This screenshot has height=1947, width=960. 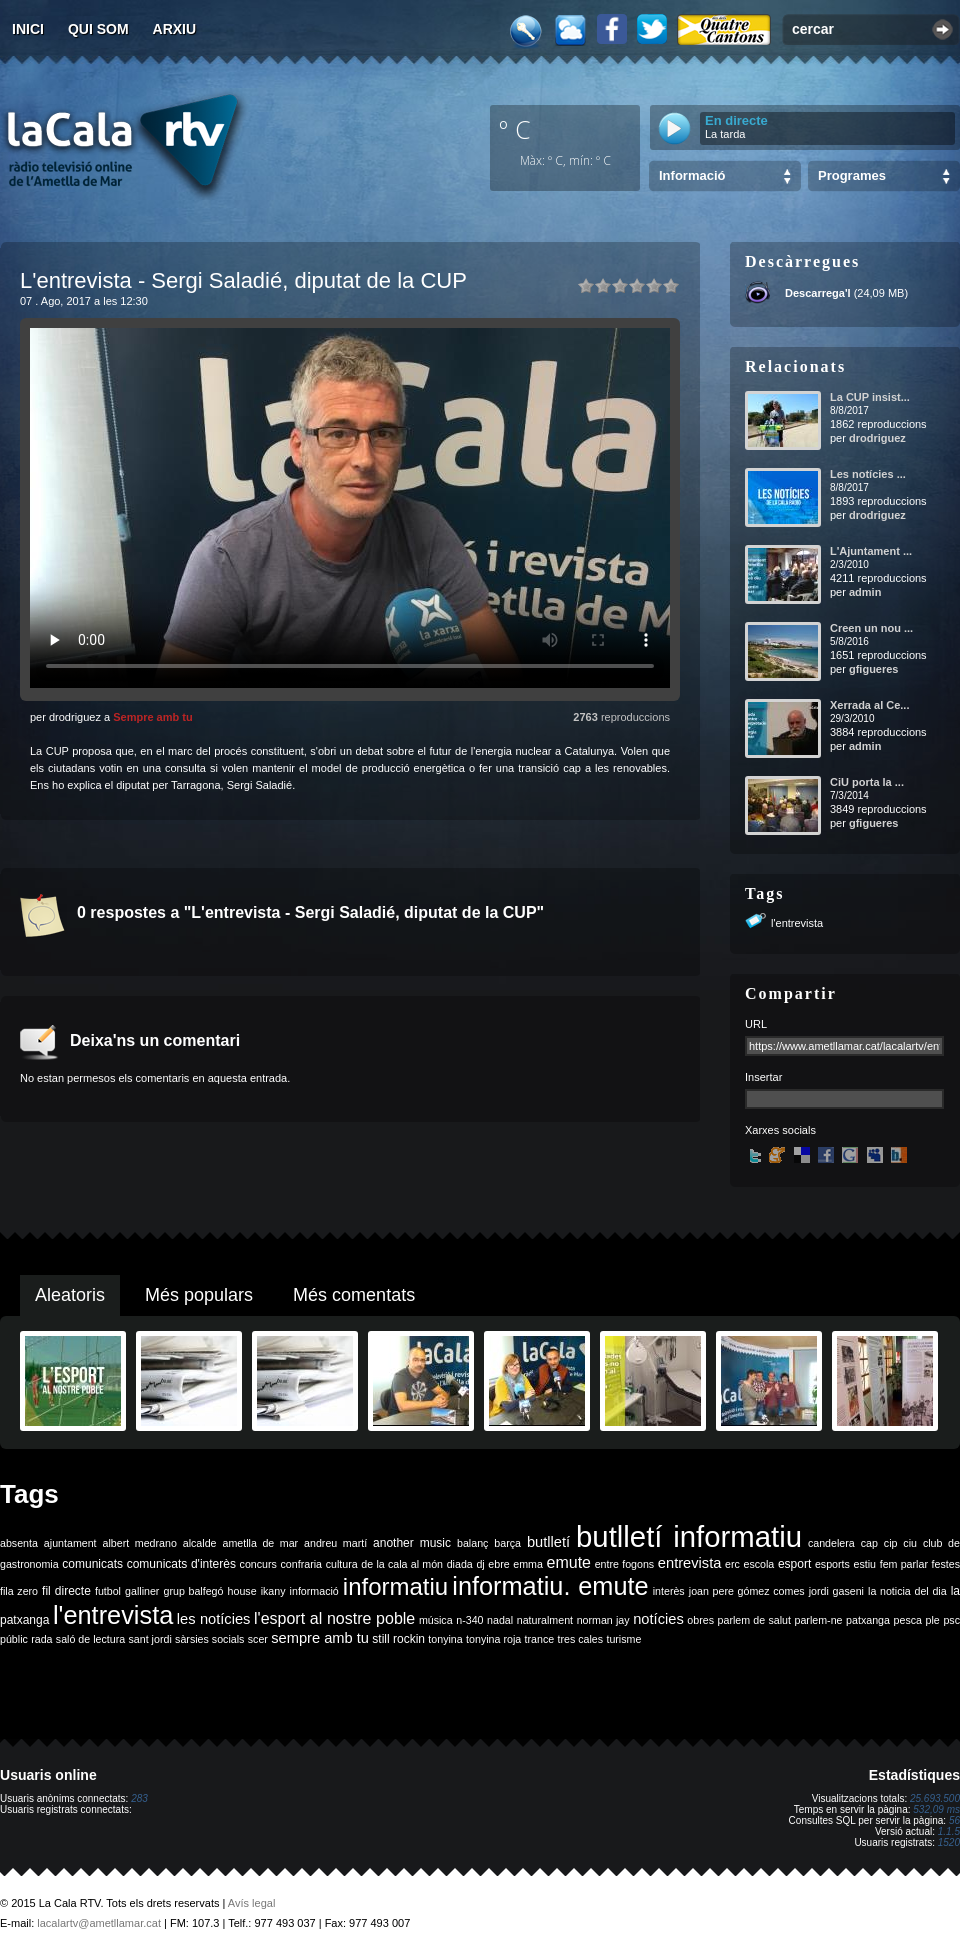 I want to click on naturalment, so click(x=545, y=1620).